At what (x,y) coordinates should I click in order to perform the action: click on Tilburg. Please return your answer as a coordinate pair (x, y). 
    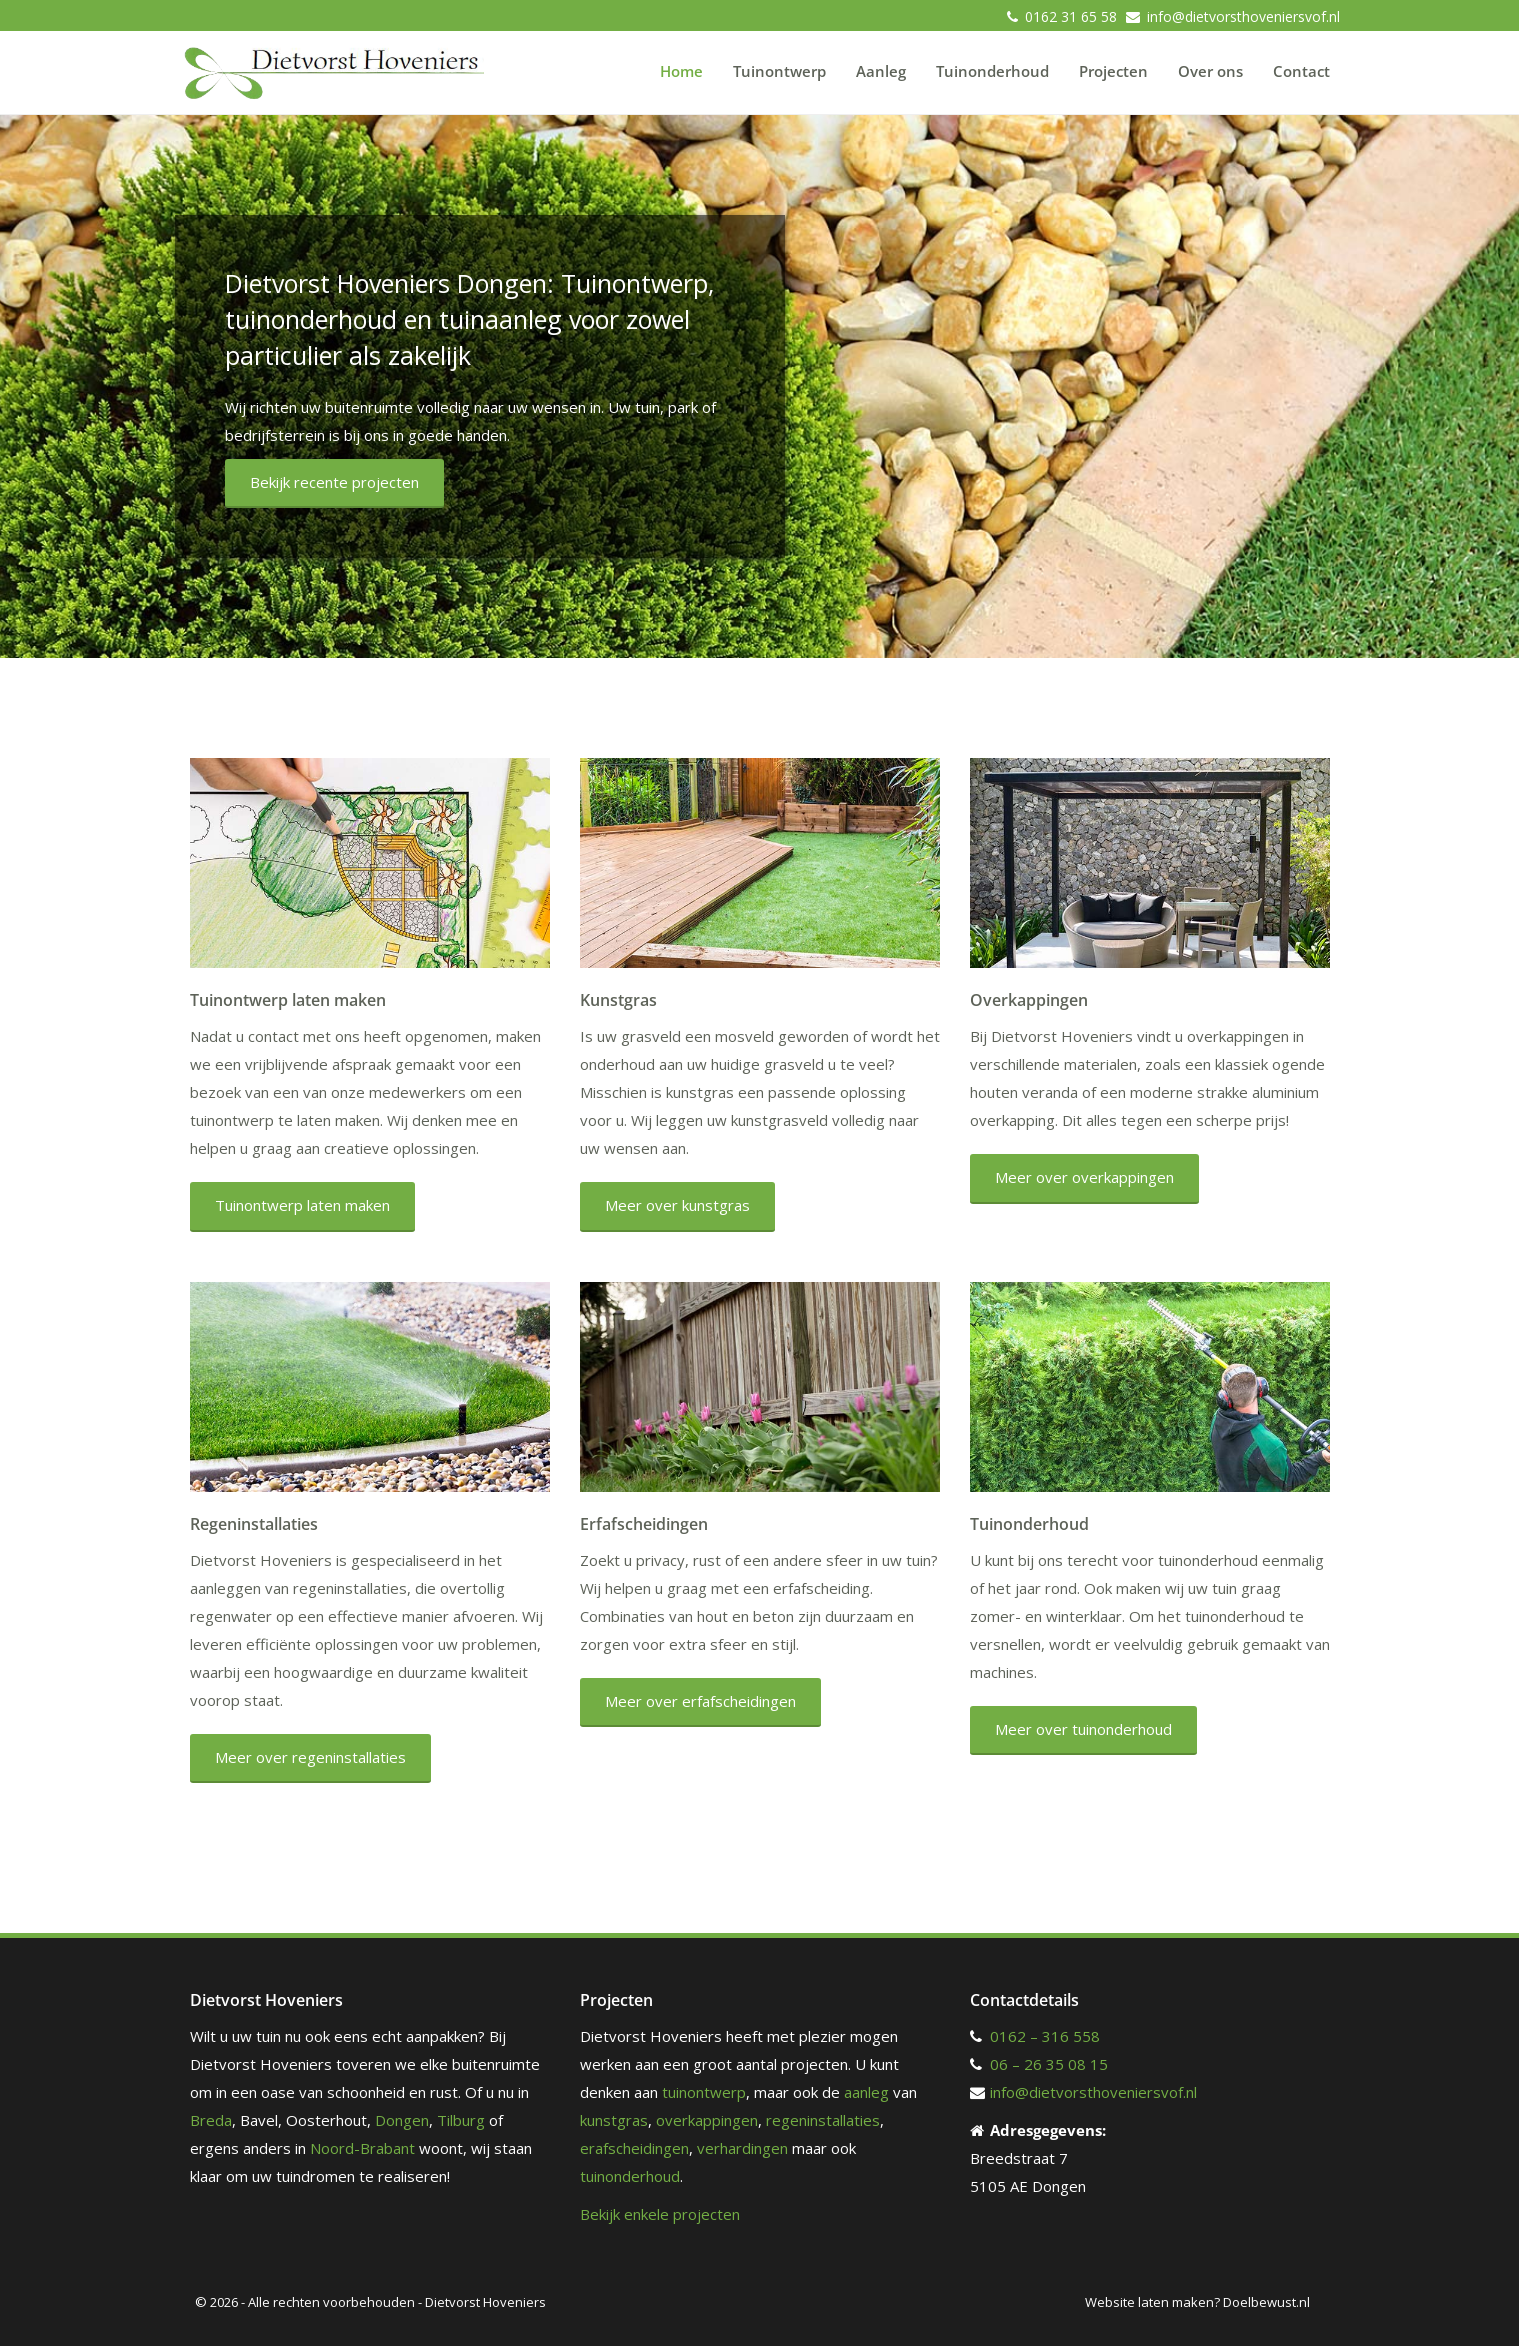
    Looking at the image, I should click on (461, 2120).